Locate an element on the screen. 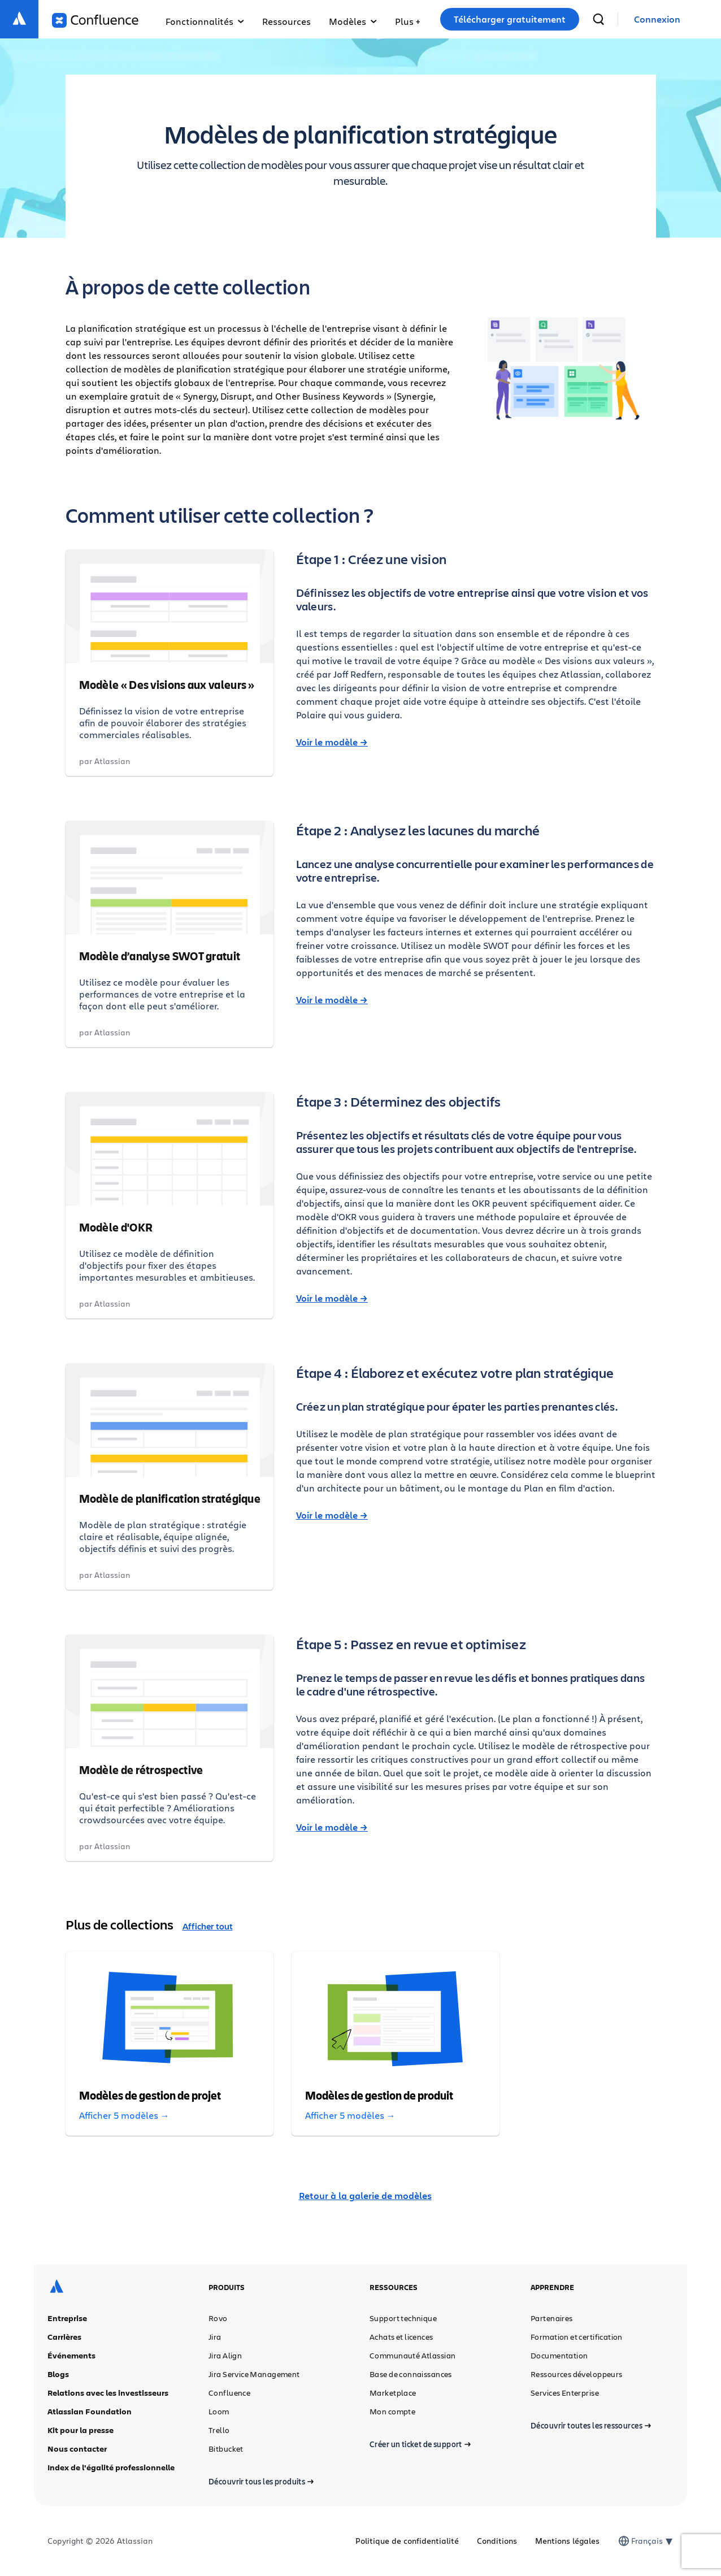  [combobox] is located at coordinates (632, 2541).